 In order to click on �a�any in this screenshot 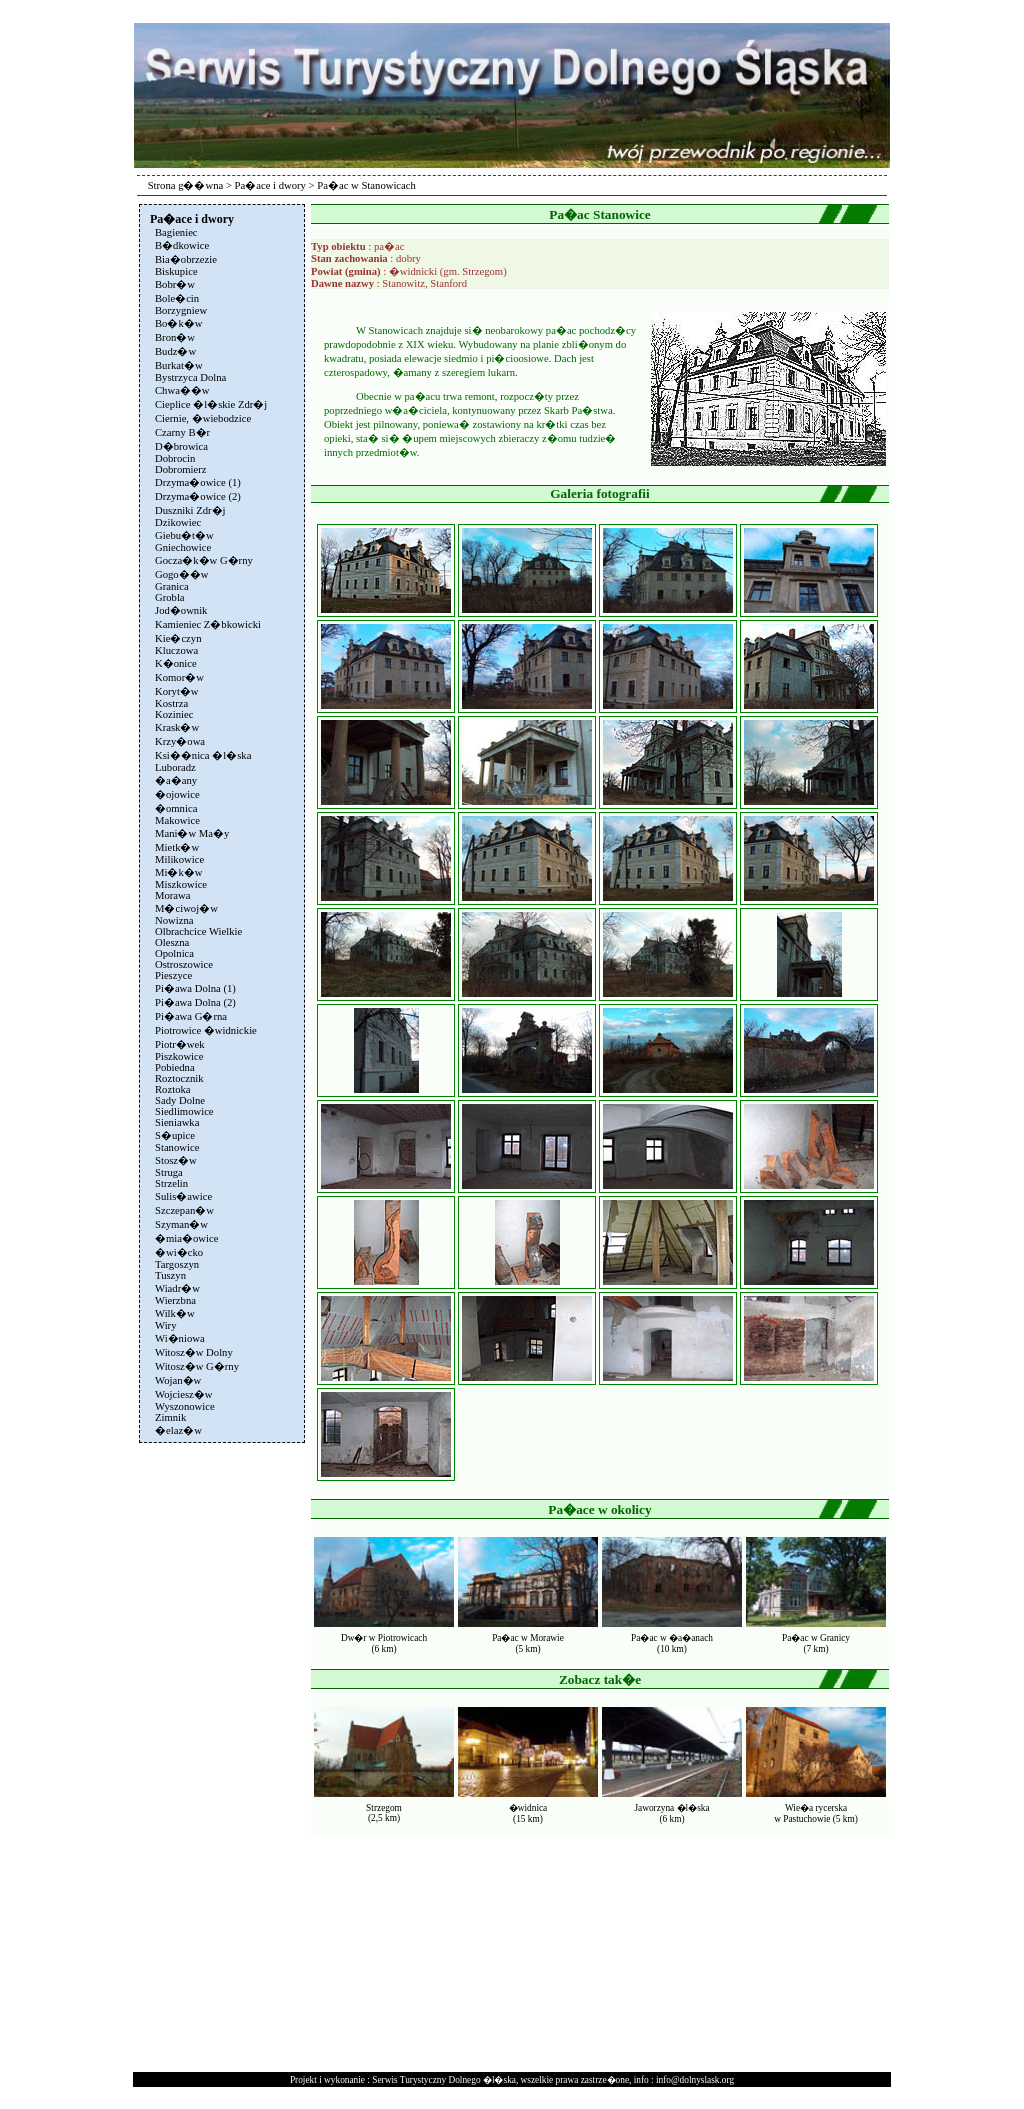, I will do `click(176, 780)`.